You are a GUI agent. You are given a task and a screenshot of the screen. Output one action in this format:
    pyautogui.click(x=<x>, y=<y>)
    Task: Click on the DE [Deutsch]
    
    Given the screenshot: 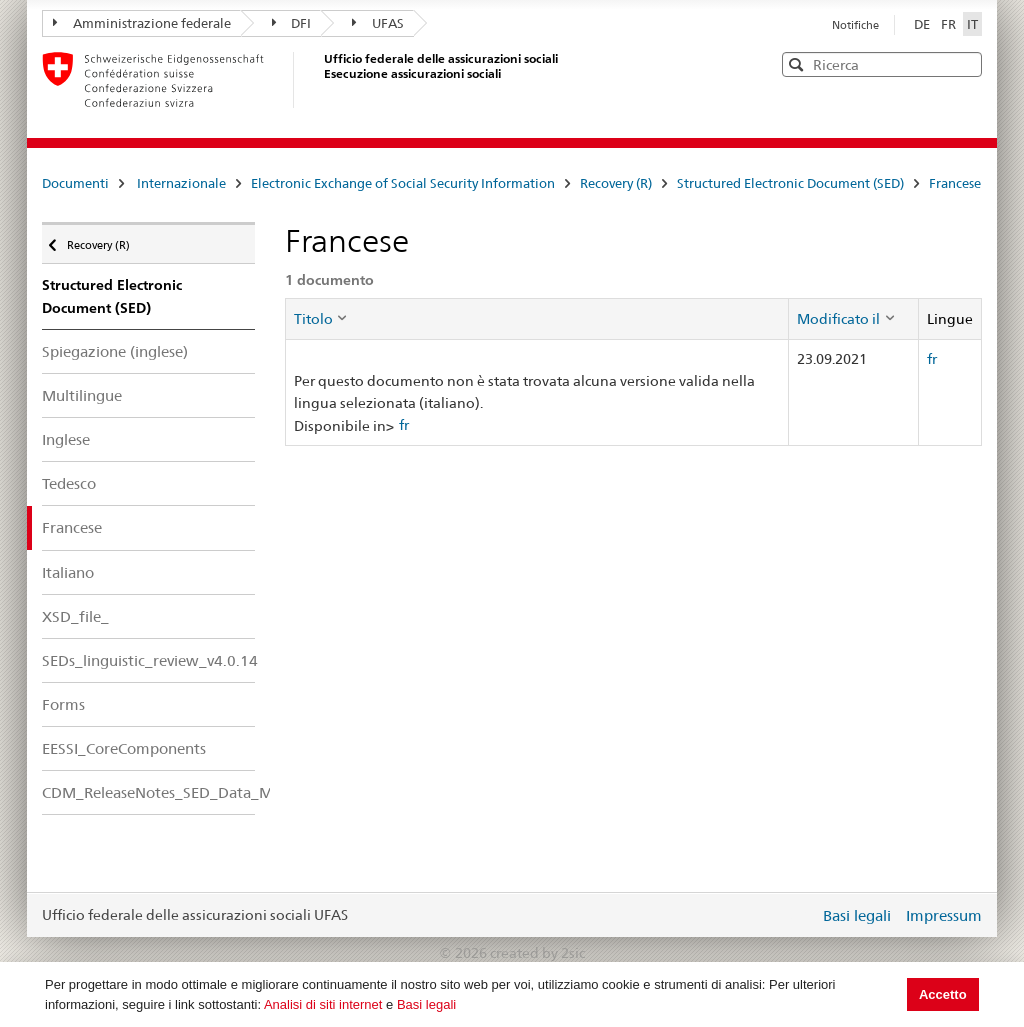 What is the action you would take?
    pyautogui.click(x=923, y=24)
    